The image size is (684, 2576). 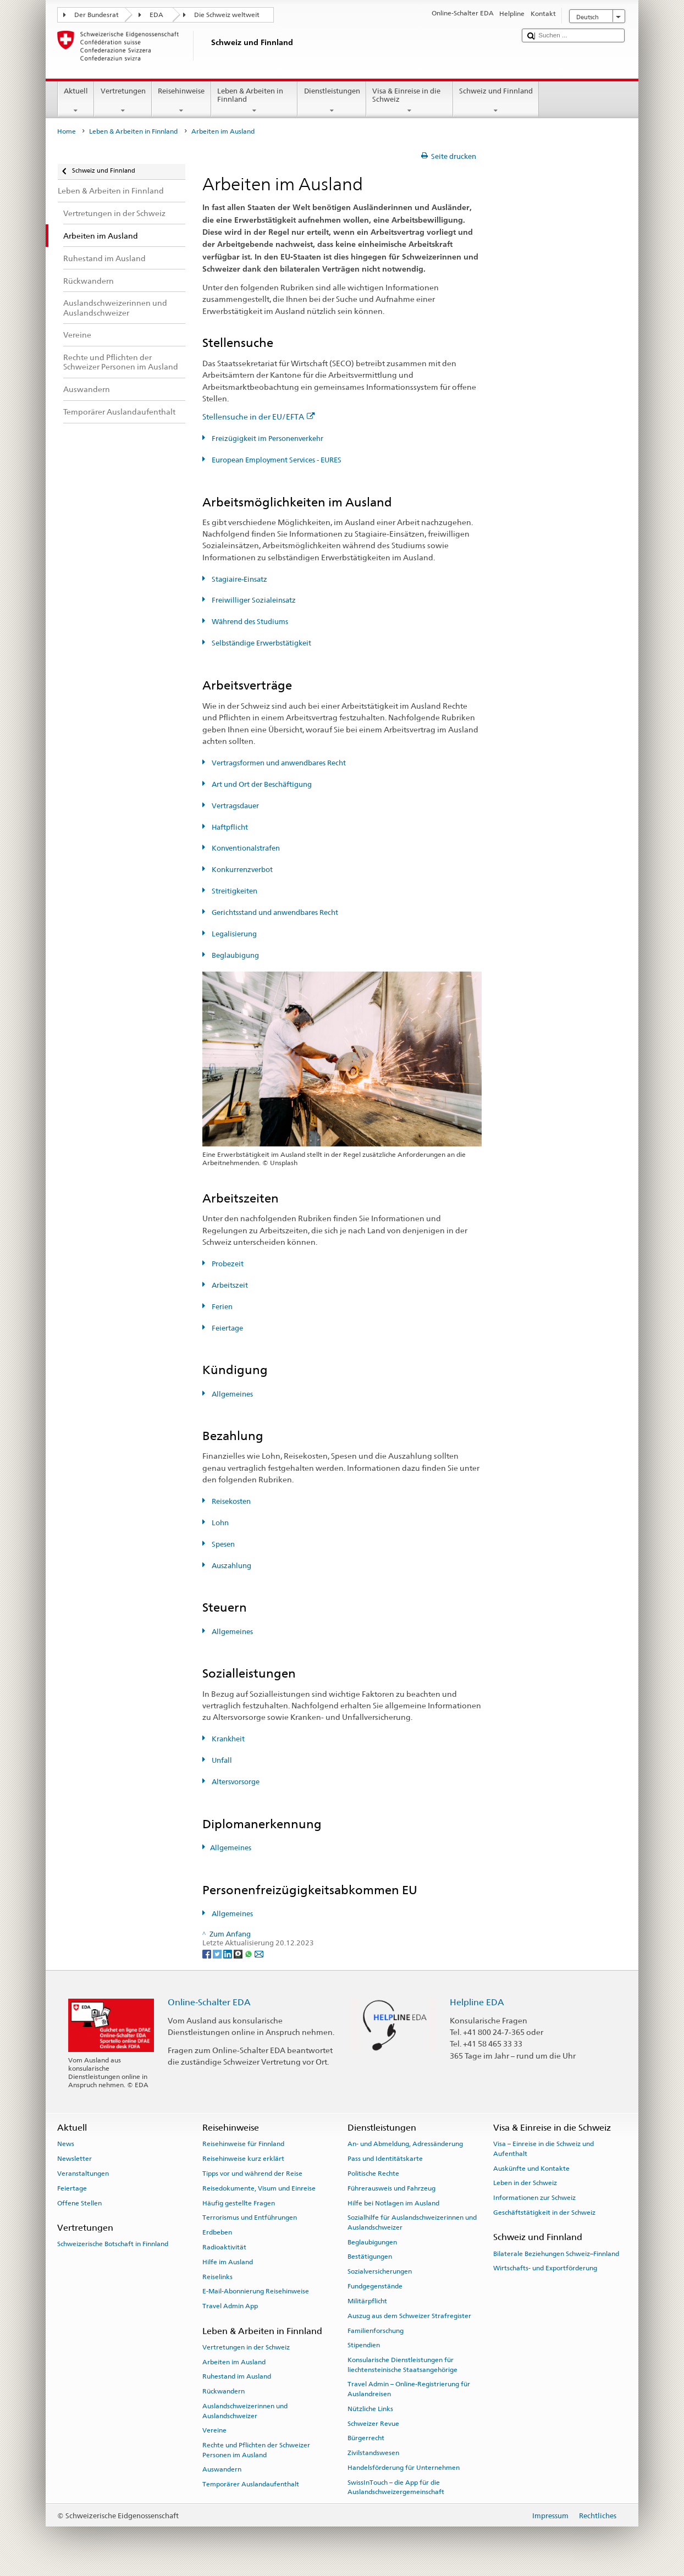 What do you see at coordinates (255, 2291) in the screenshot?
I see `E-Mail-Abonnierung Reisehinweise` at bounding box center [255, 2291].